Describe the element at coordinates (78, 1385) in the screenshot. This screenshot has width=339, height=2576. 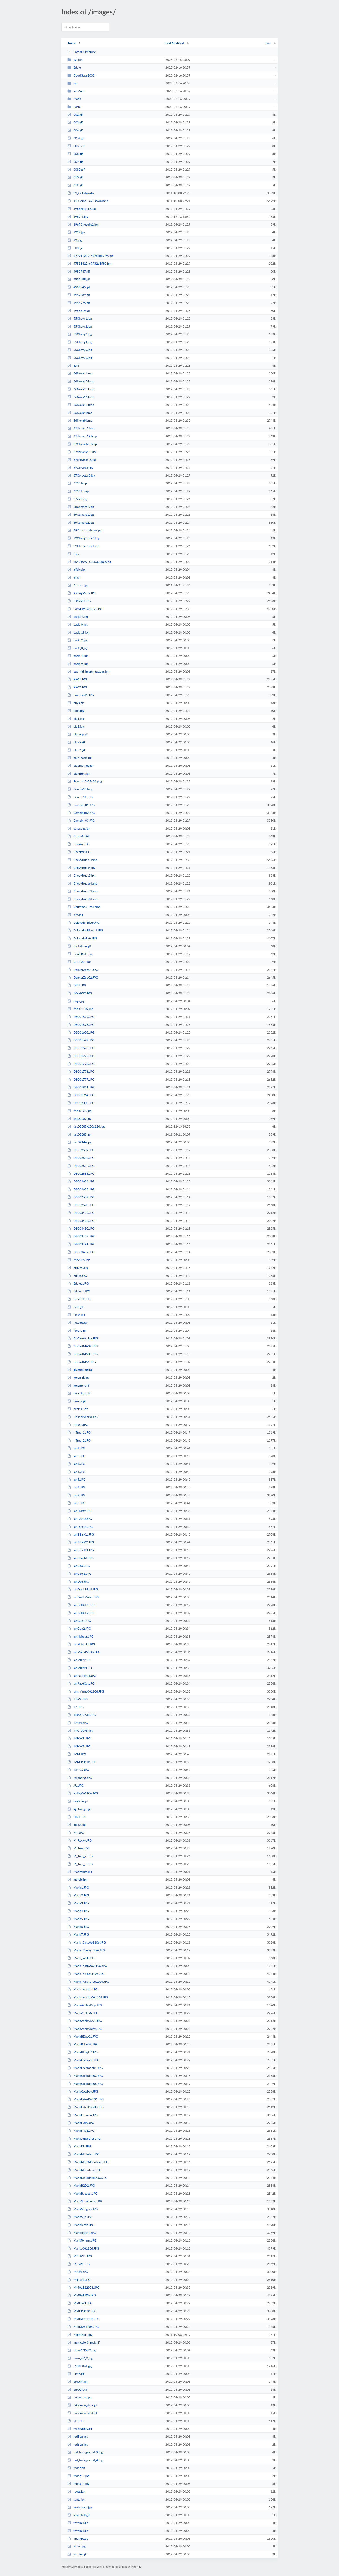
I see `greentex.gif` at that location.